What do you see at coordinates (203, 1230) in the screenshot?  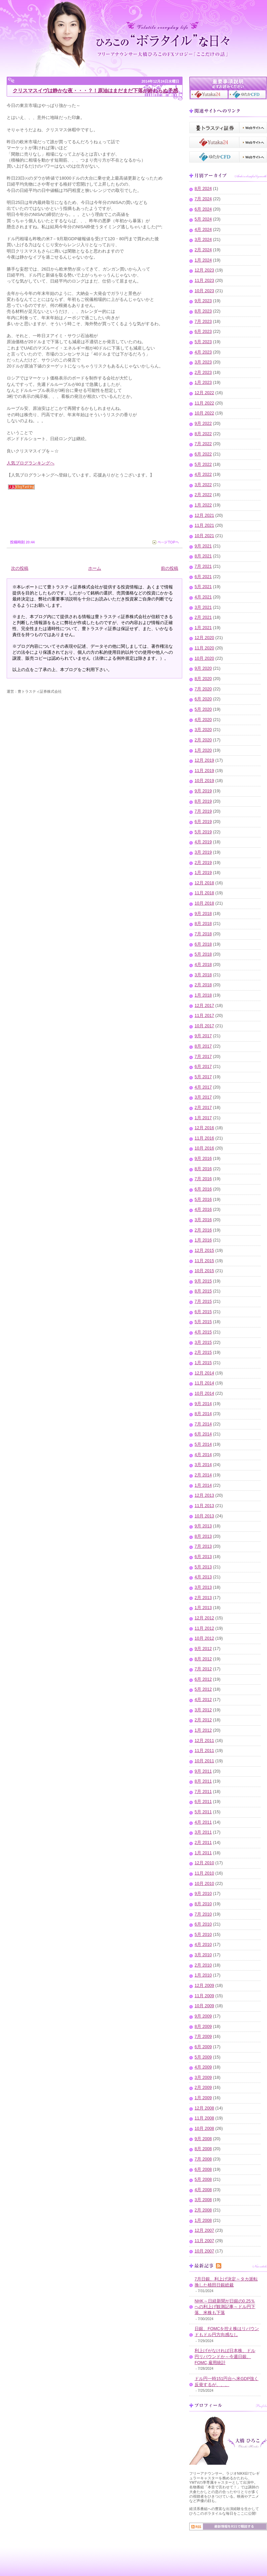 I see `2月 2016` at bounding box center [203, 1230].